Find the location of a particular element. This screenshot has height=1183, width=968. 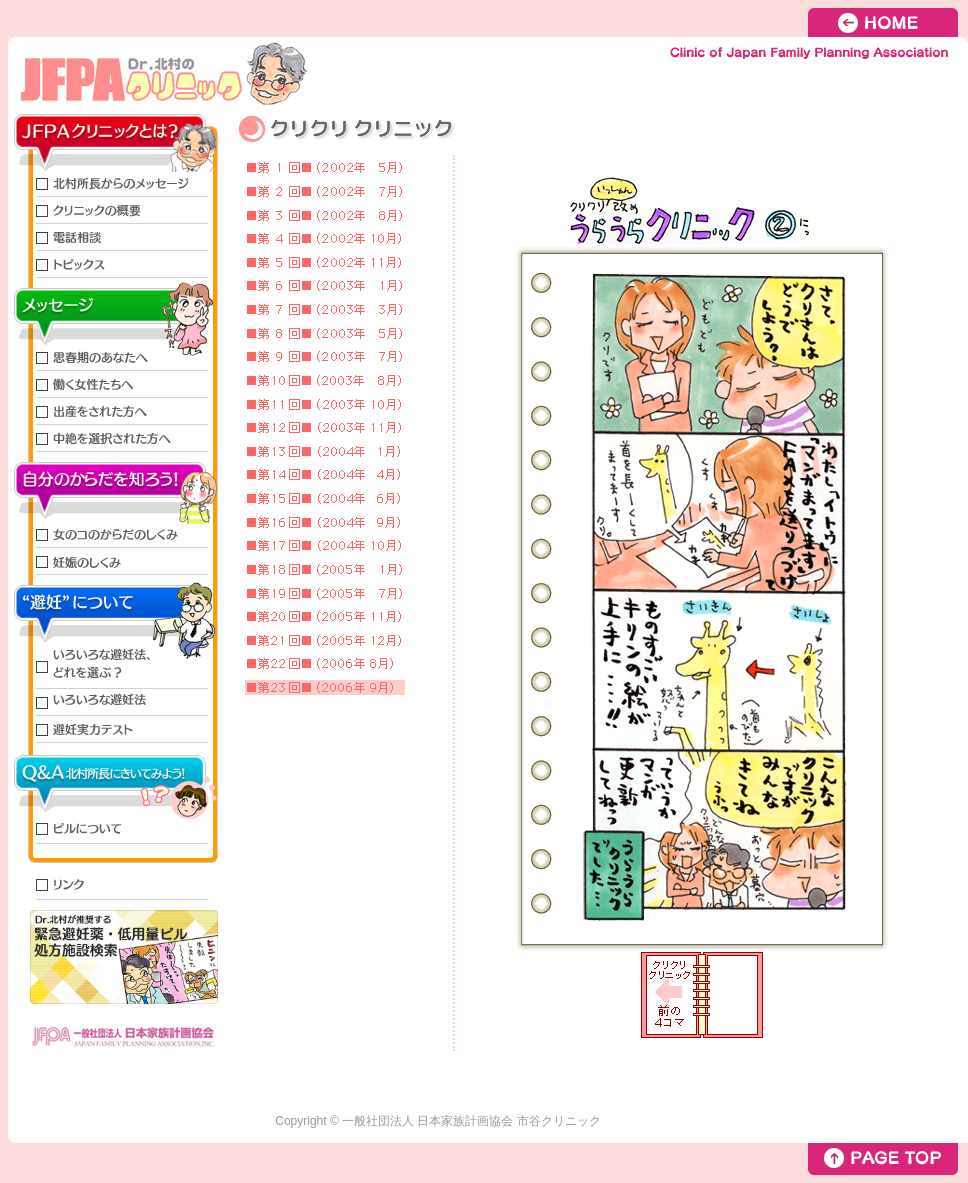

トピックス is located at coordinates (113, 264).